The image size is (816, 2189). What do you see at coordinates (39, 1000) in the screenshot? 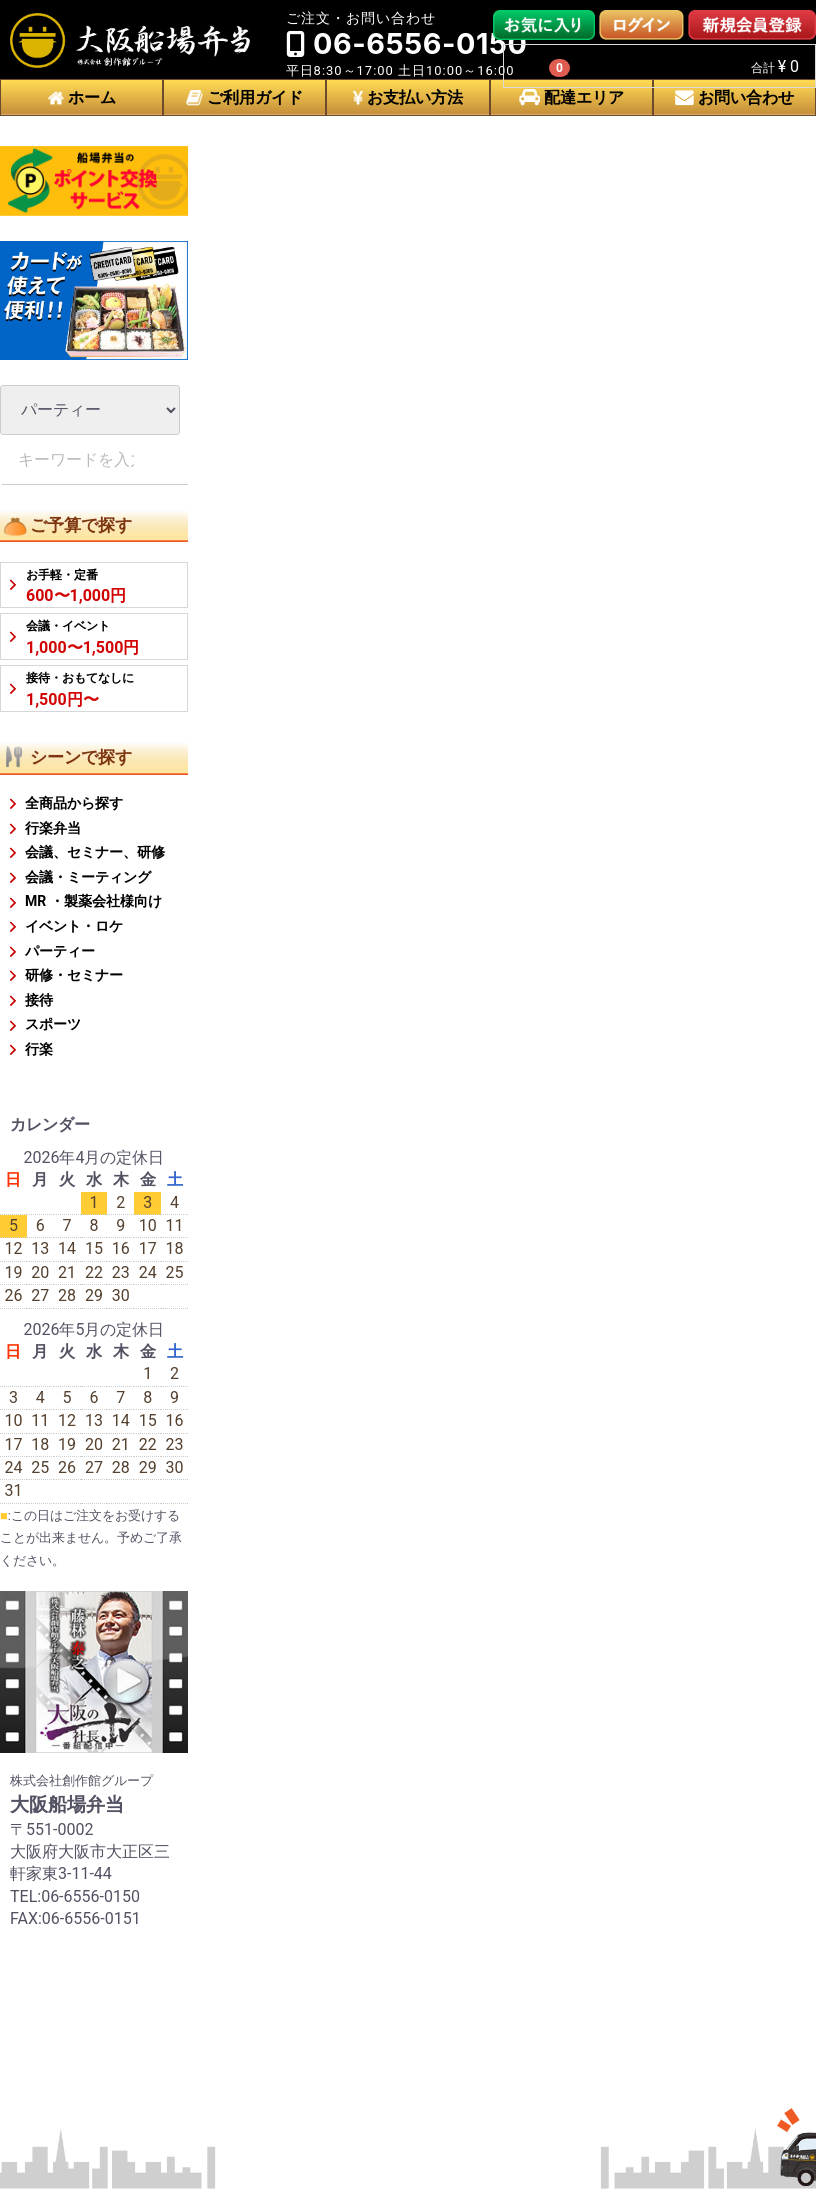
I see `接待` at bounding box center [39, 1000].